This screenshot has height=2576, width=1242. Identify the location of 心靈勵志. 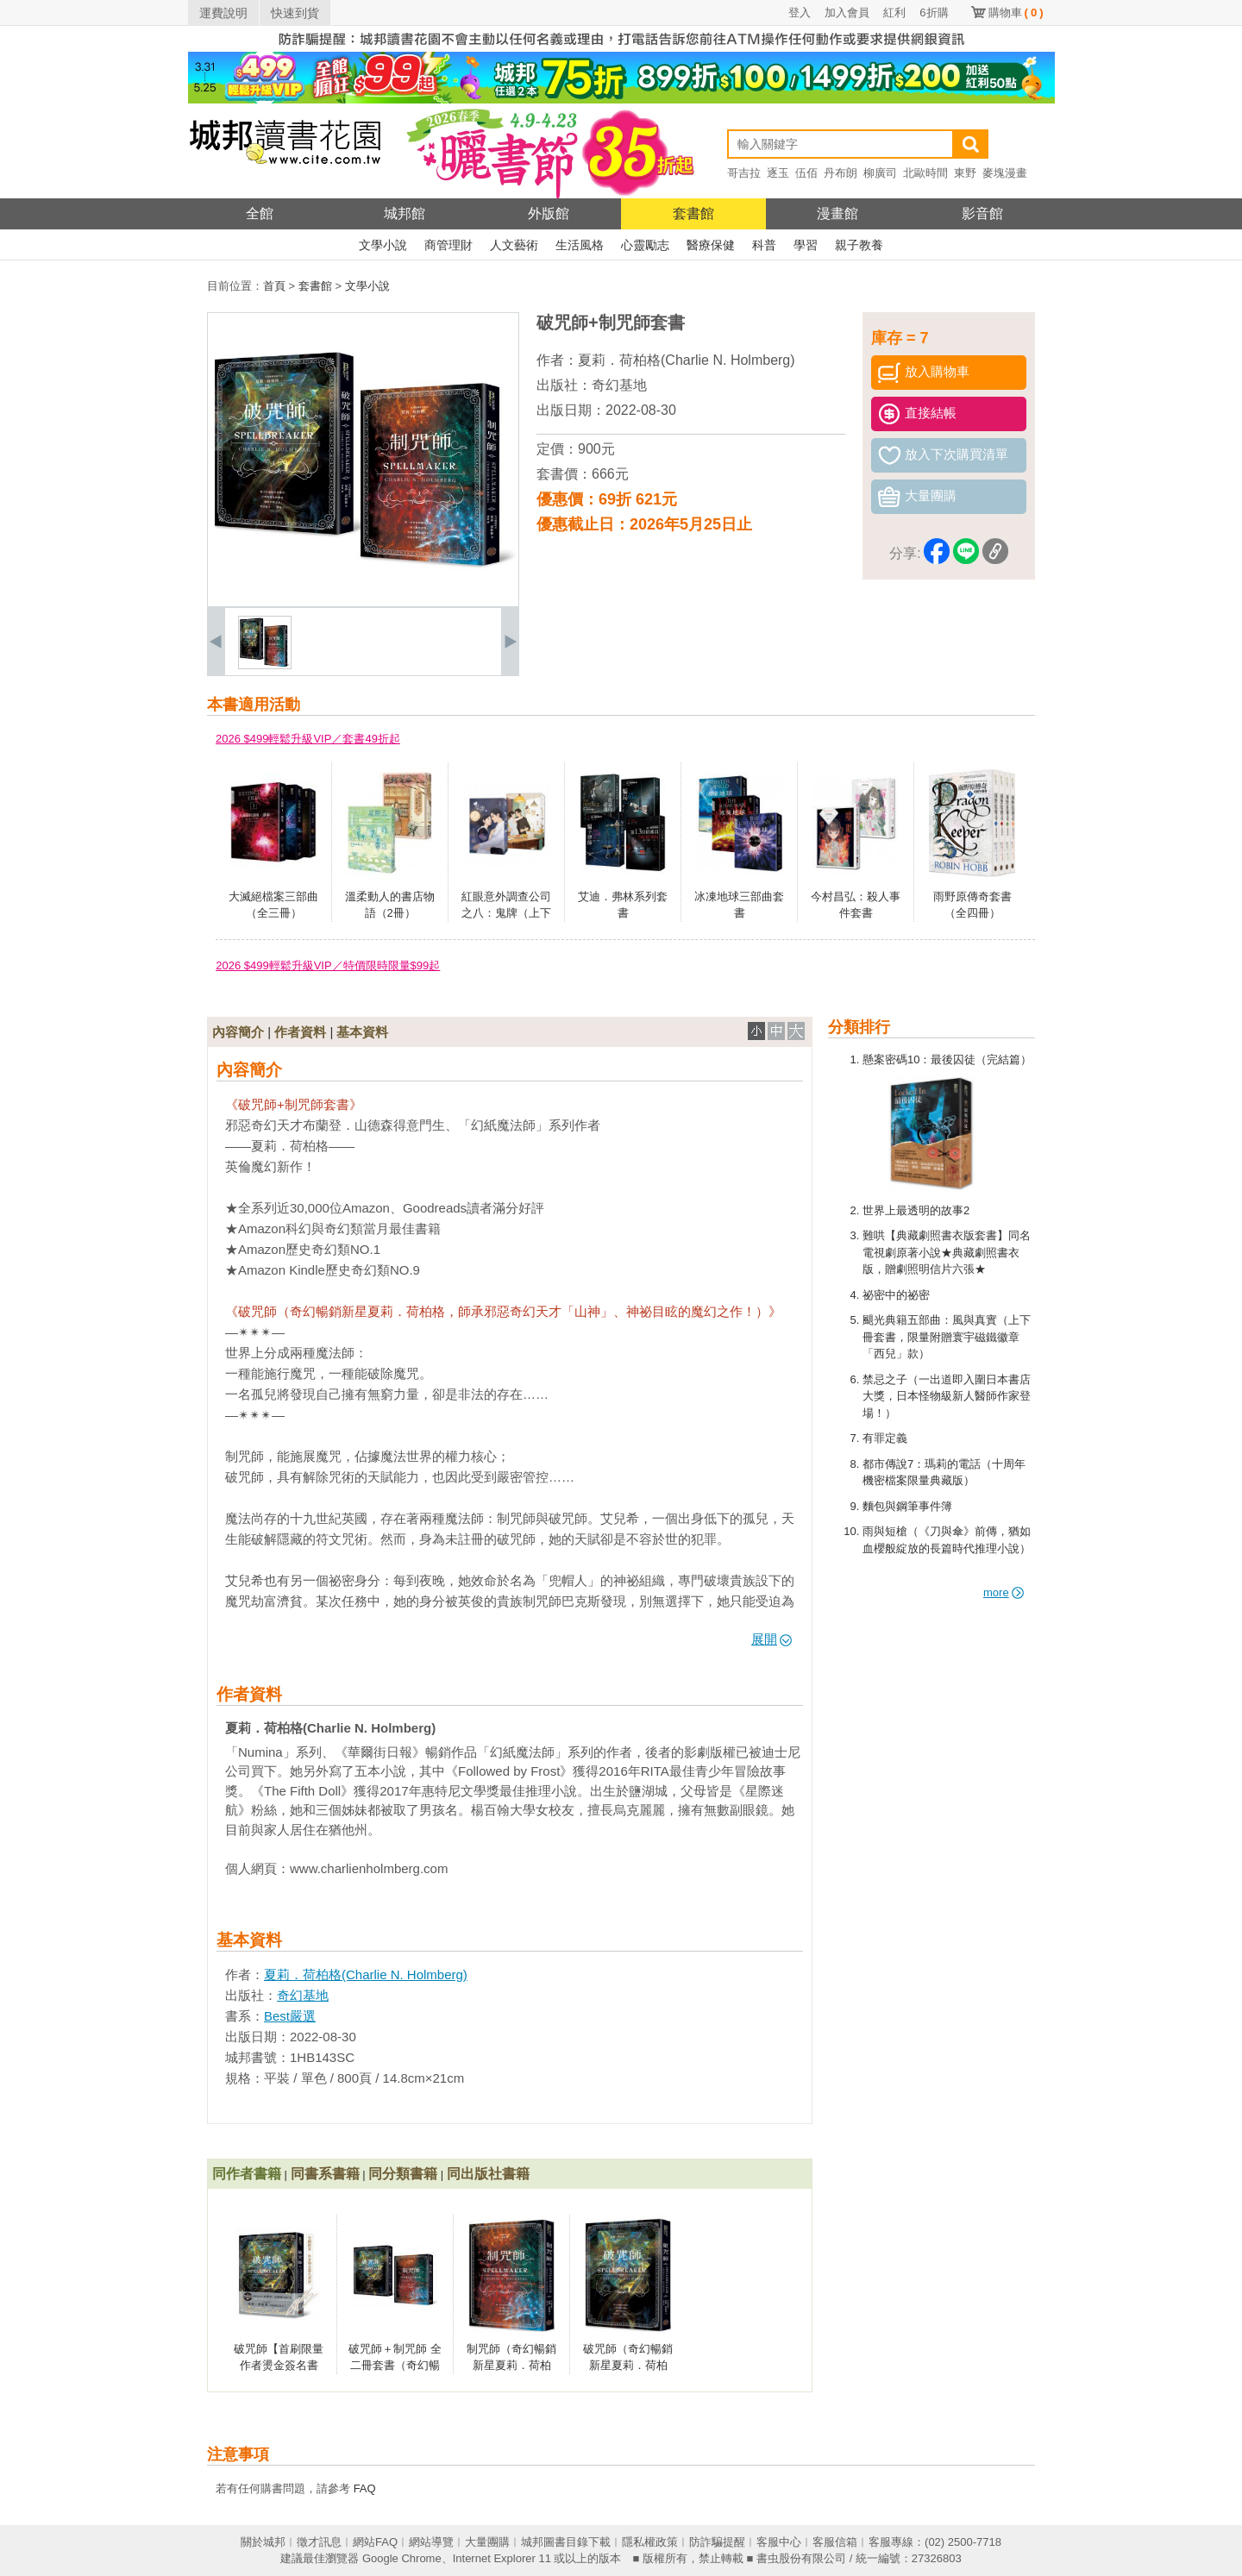
(645, 245).